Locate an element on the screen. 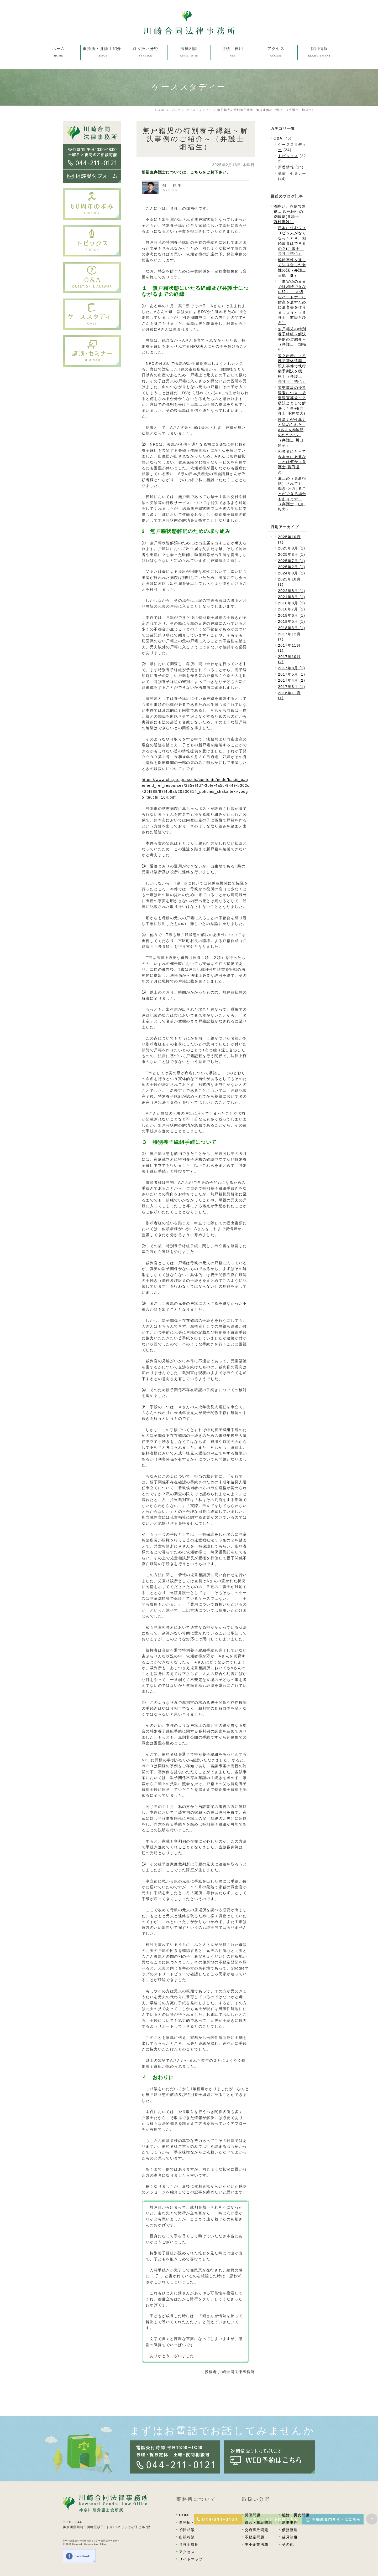 The height and width of the screenshot is (2576, 378). 出張相談 is located at coordinates (187, 2537).